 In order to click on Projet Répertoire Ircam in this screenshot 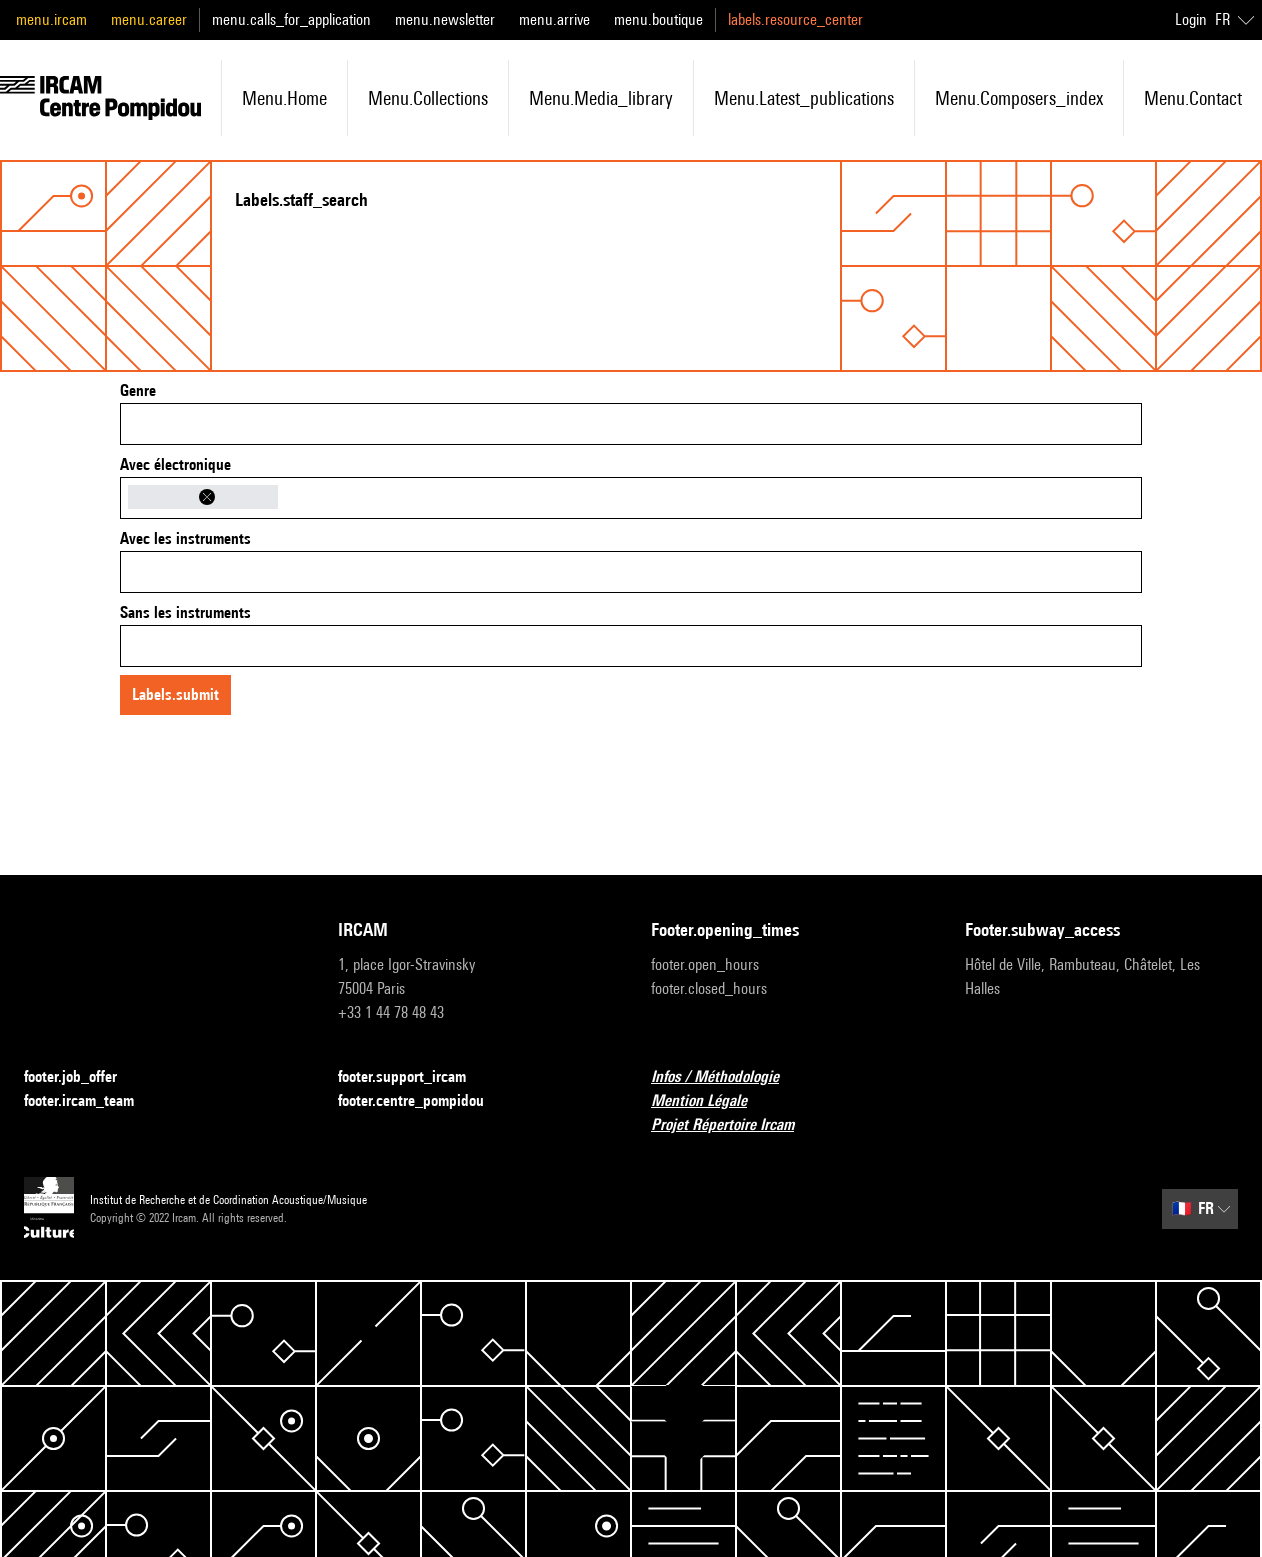, I will do `click(734, 1125)`.